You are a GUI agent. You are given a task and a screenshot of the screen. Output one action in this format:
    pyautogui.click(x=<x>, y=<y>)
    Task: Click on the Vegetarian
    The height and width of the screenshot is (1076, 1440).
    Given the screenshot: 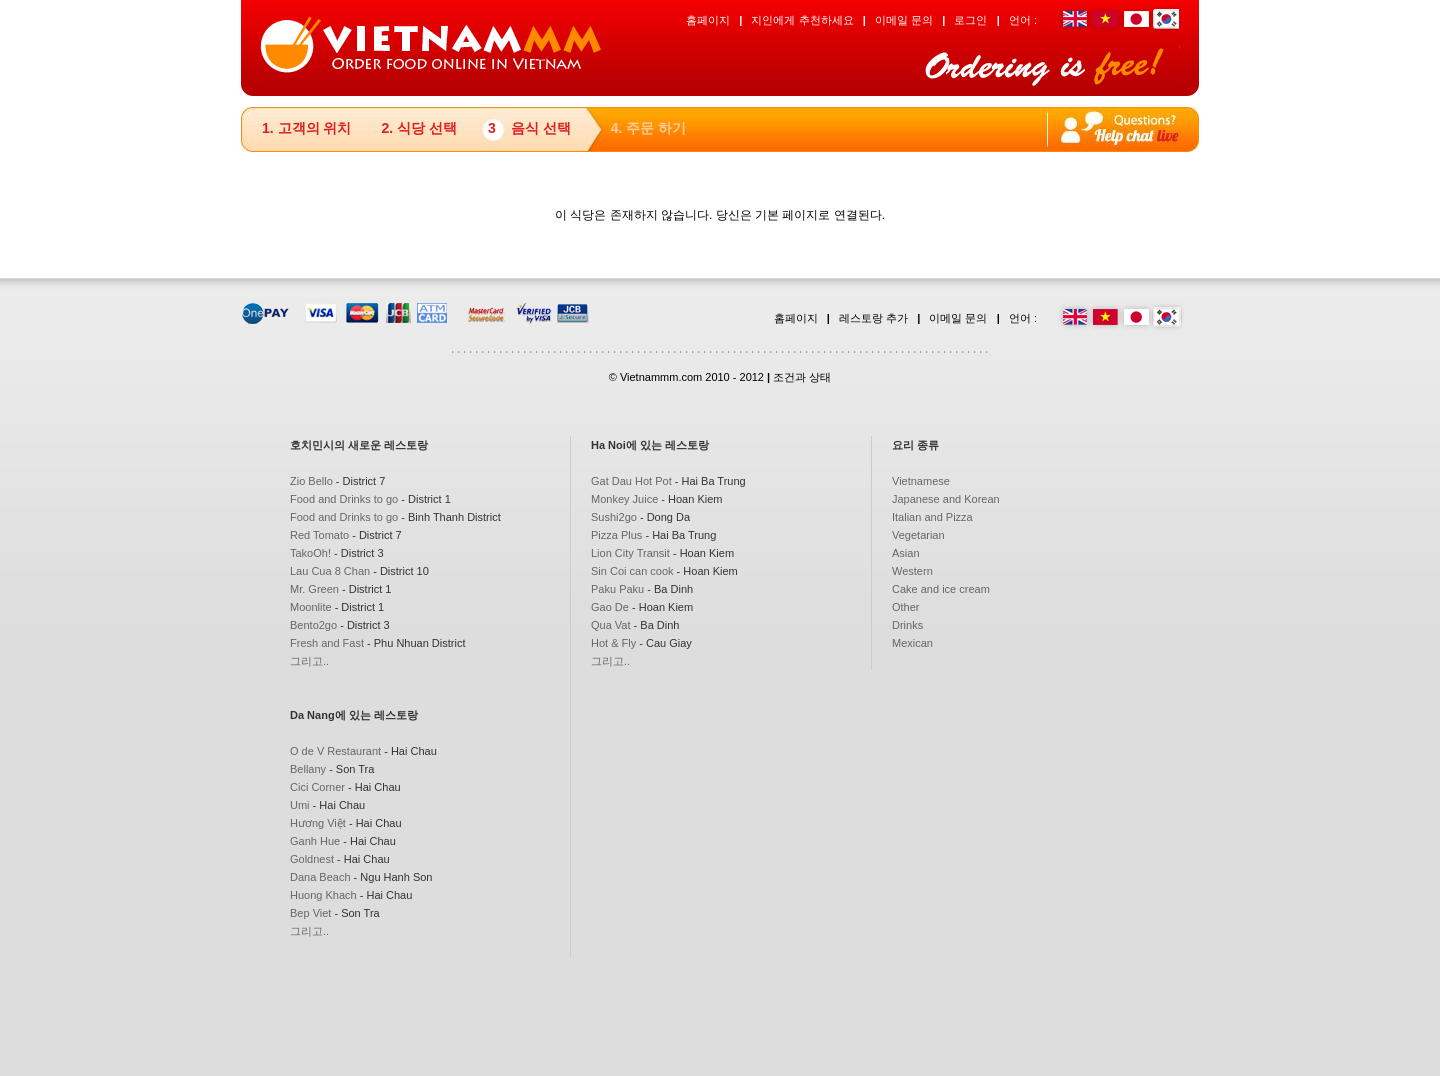 What is the action you would take?
    pyautogui.click(x=918, y=535)
    